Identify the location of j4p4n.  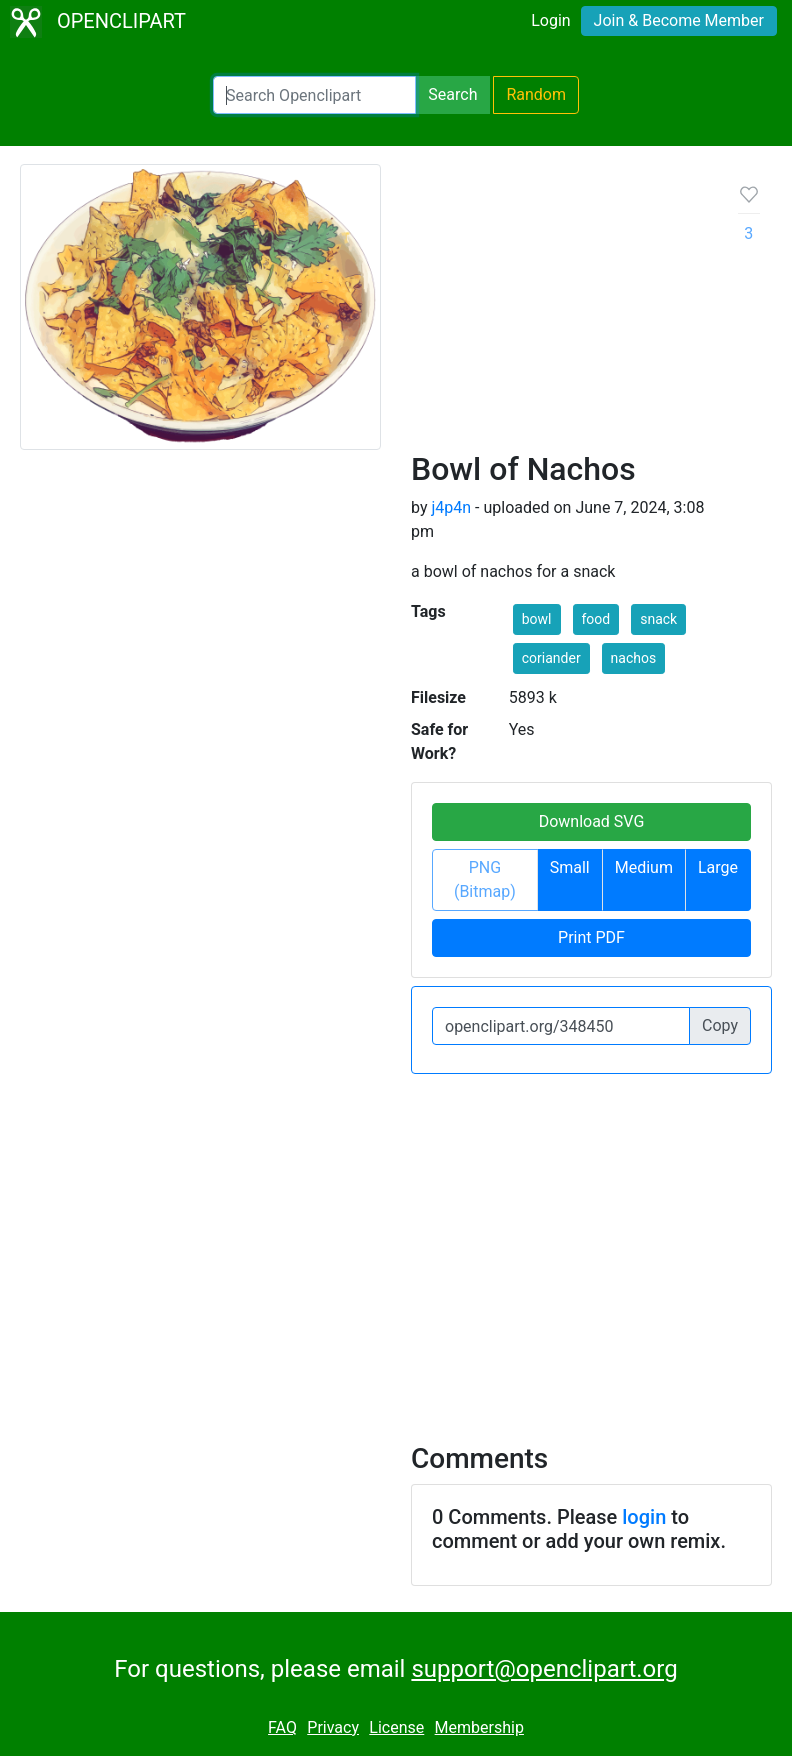
(451, 507).